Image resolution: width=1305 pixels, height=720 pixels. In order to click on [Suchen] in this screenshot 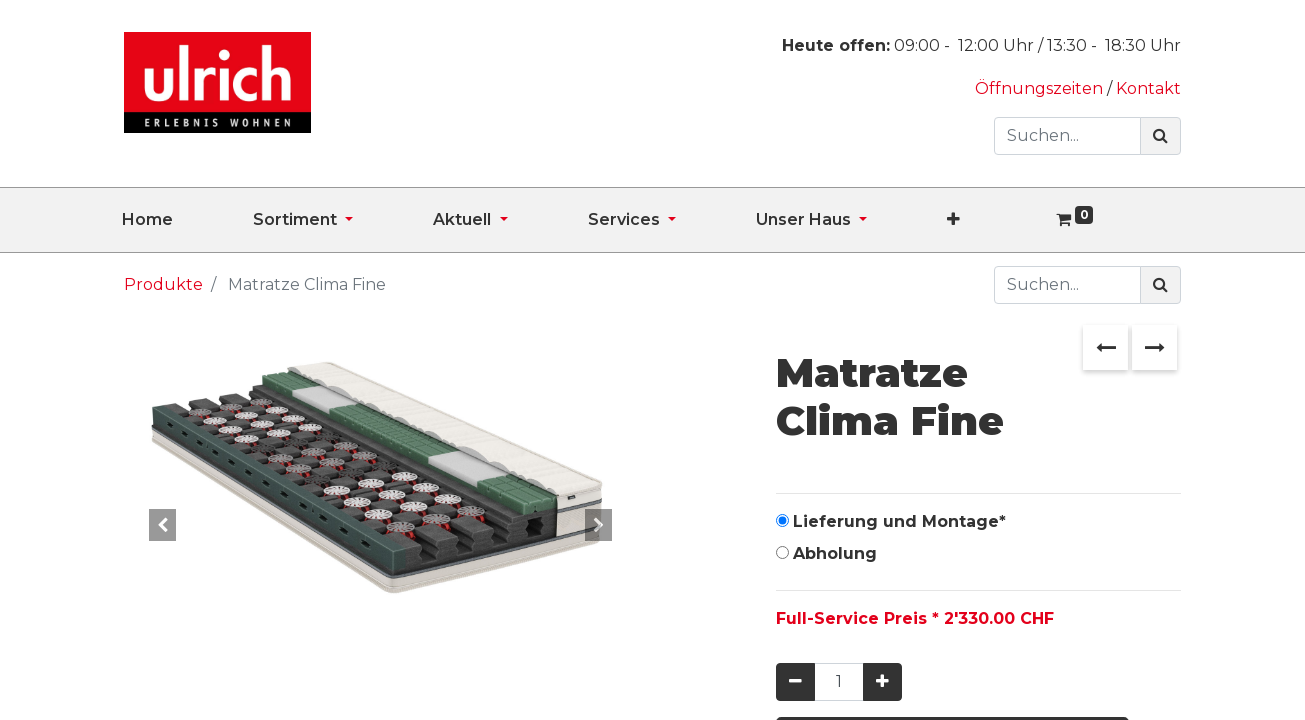, I will do `click(1160, 136)`.